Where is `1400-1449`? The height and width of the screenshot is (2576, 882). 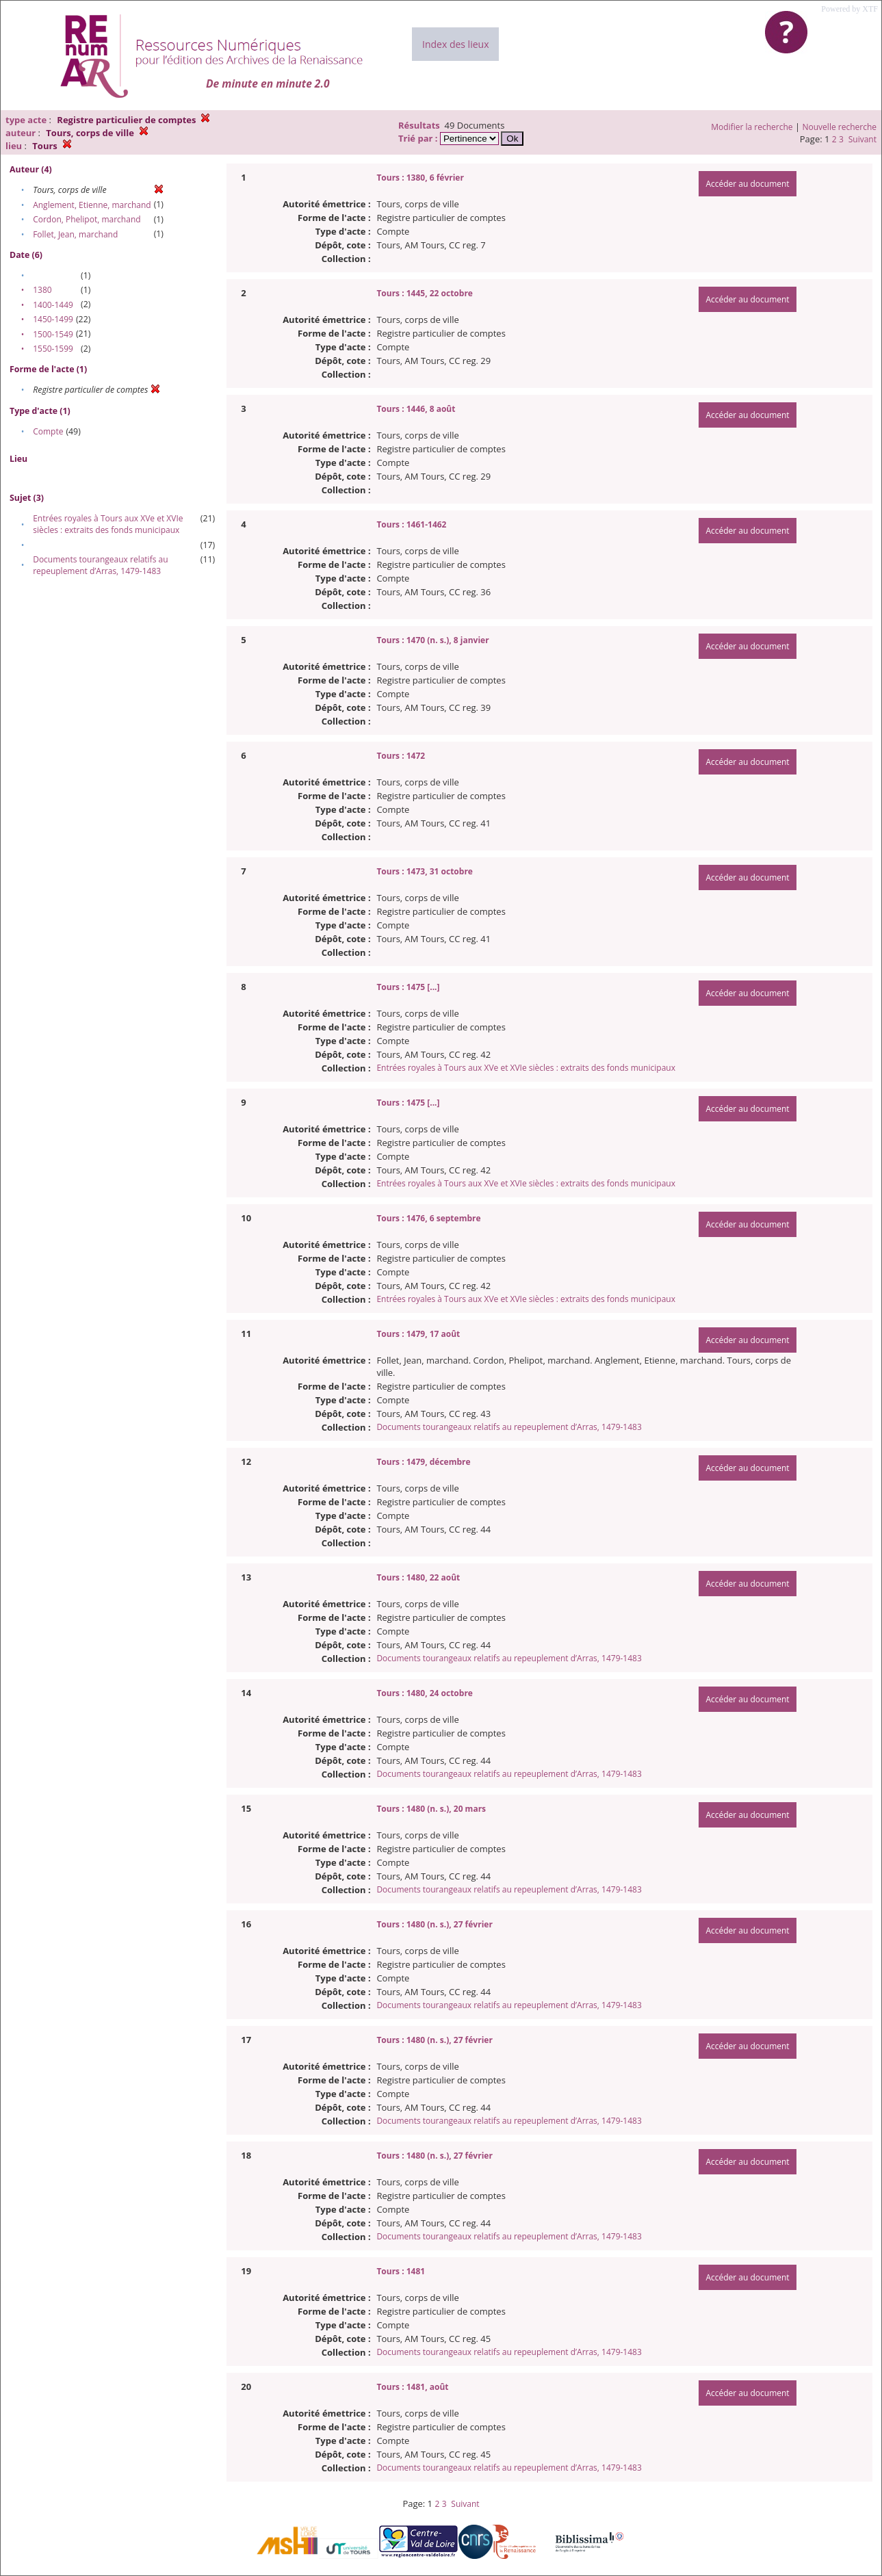 1400-1449 is located at coordinates (53, 305).